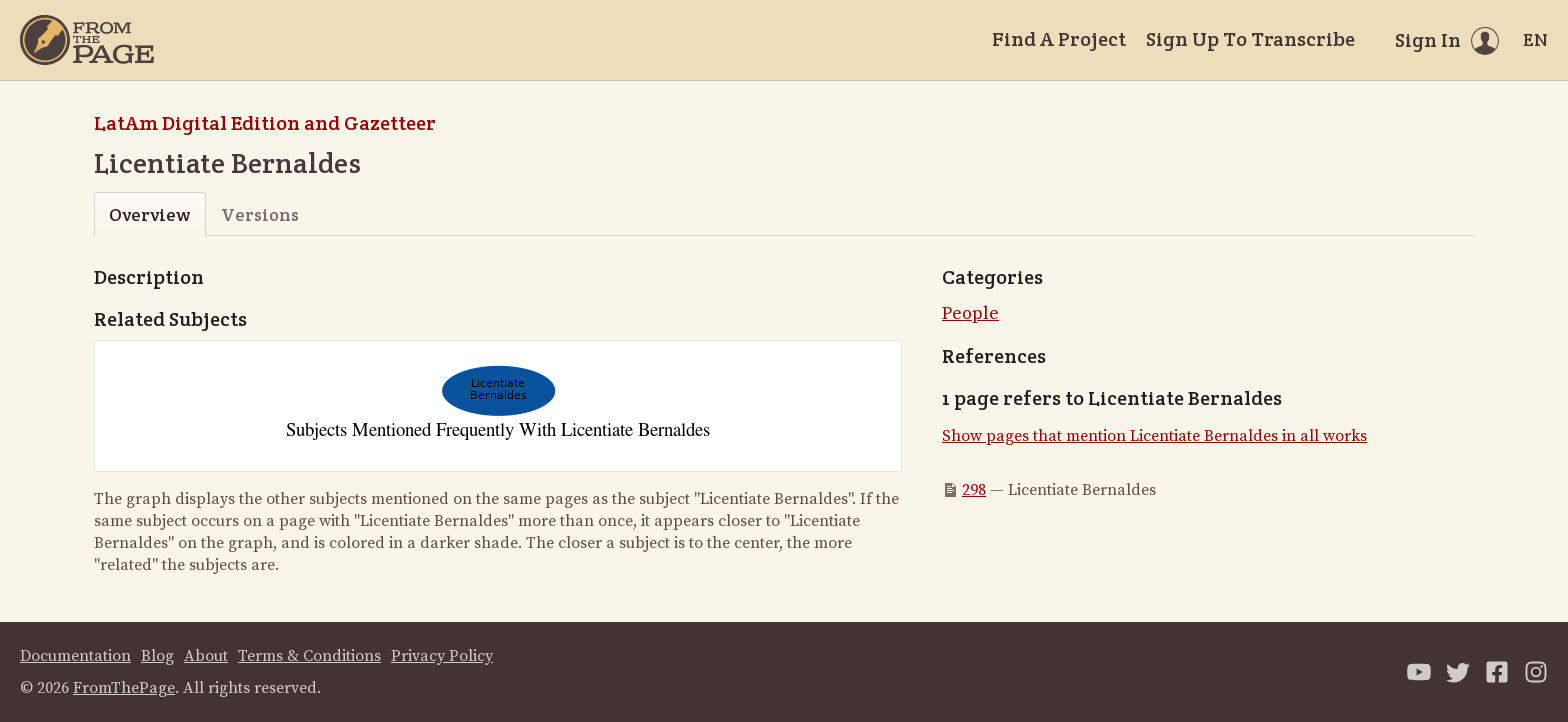 Image resolution: width=1568 pixels, height=722 pixels. What do you see at coordinates (124, 688) in the screenshot?
I see `FromThePage` at bounding box center [124, 688].